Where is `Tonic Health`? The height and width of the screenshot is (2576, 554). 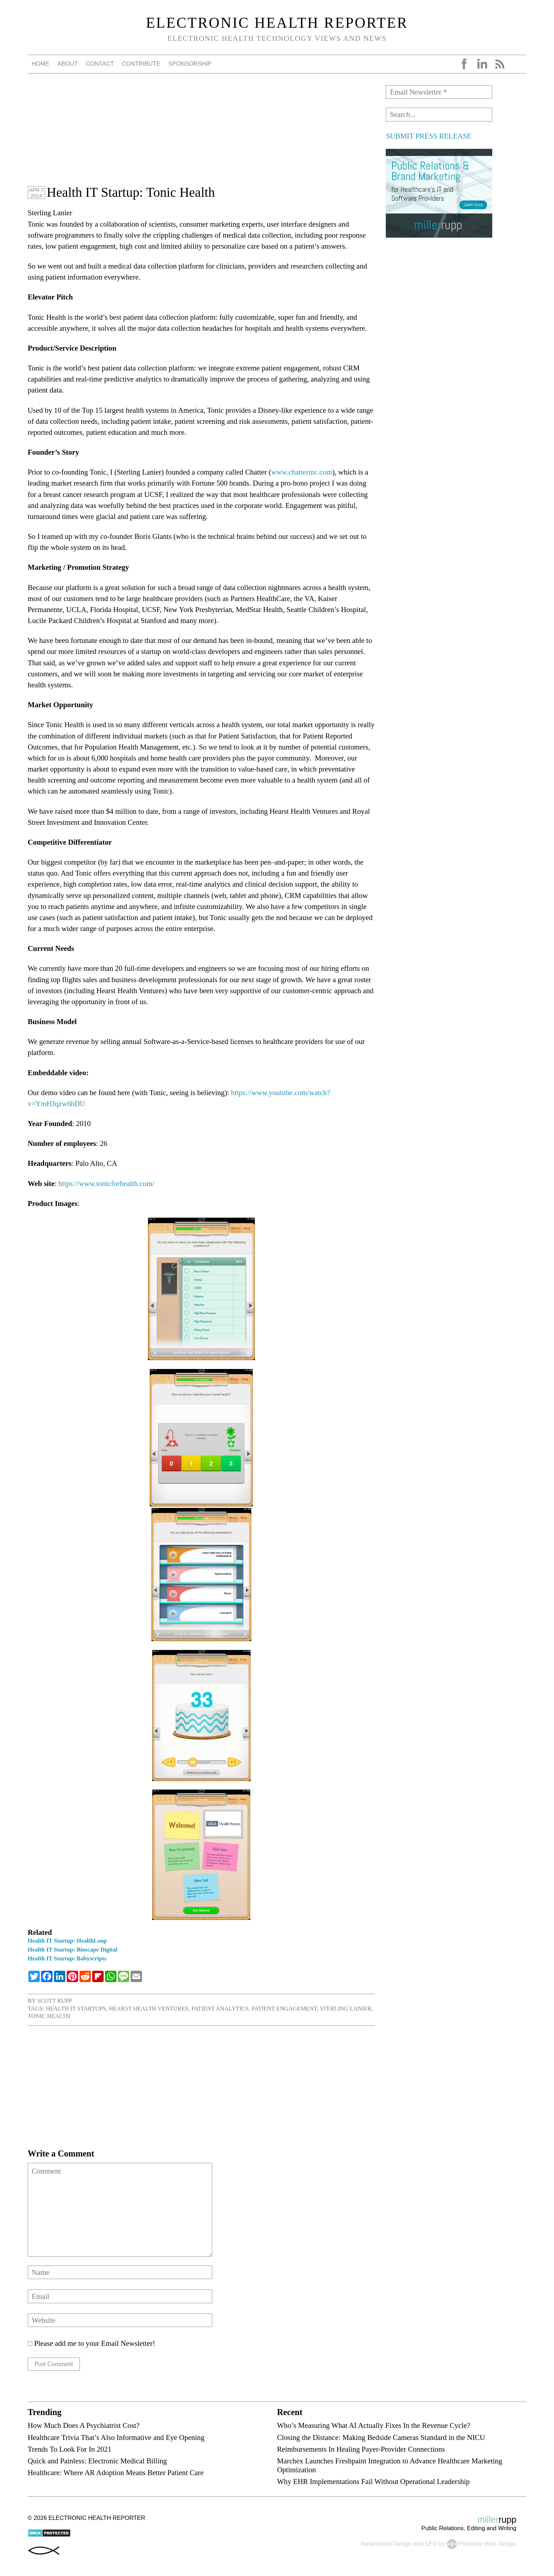 Tonic Health is located at coordinates (49, 2016).